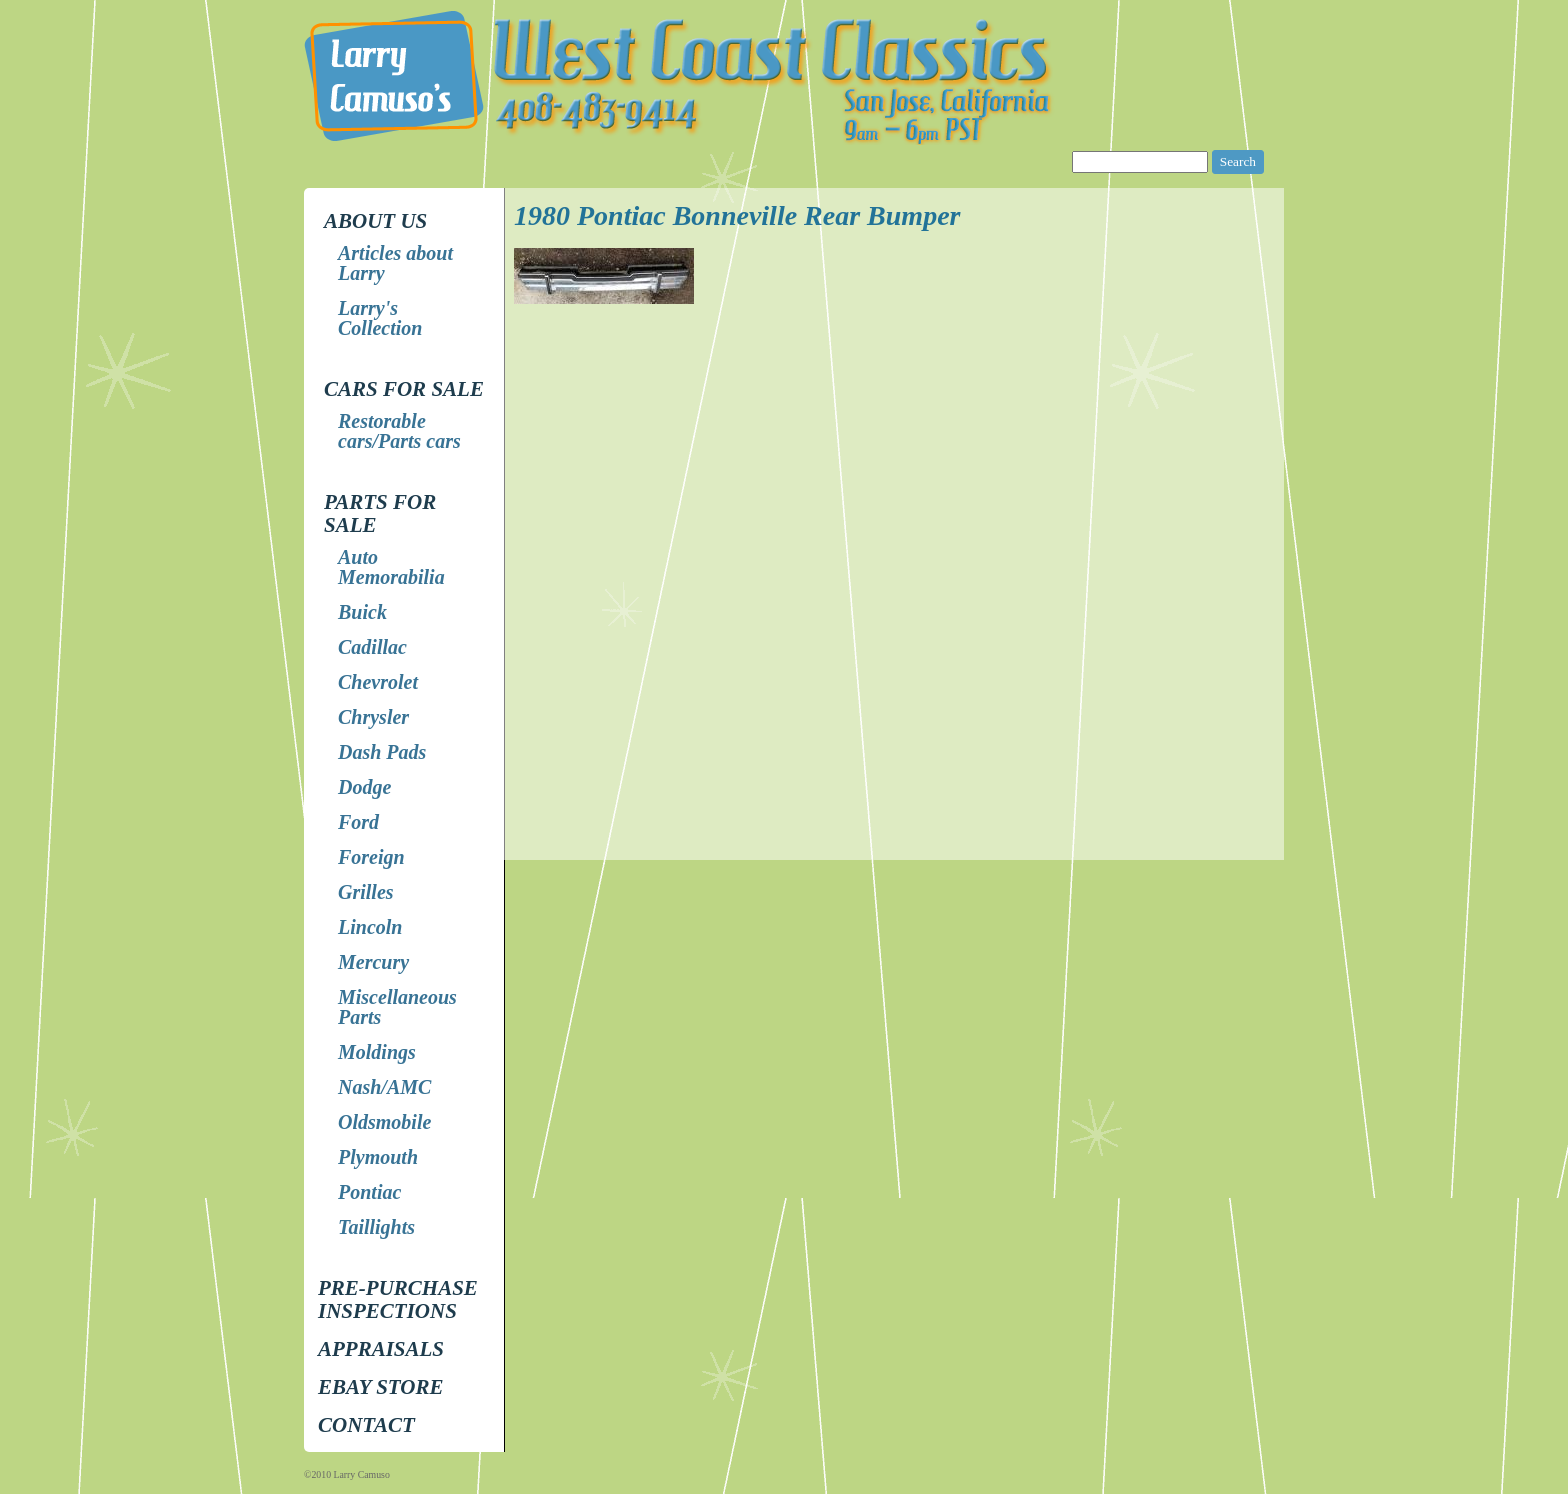 Image resolution: width=1568 pixels, height=1494 pixels. What do you see at coordinates (398, 1299) in the screenshot?
I see `Pre-Purchase Inspections` at bounding box center [398, 1299].